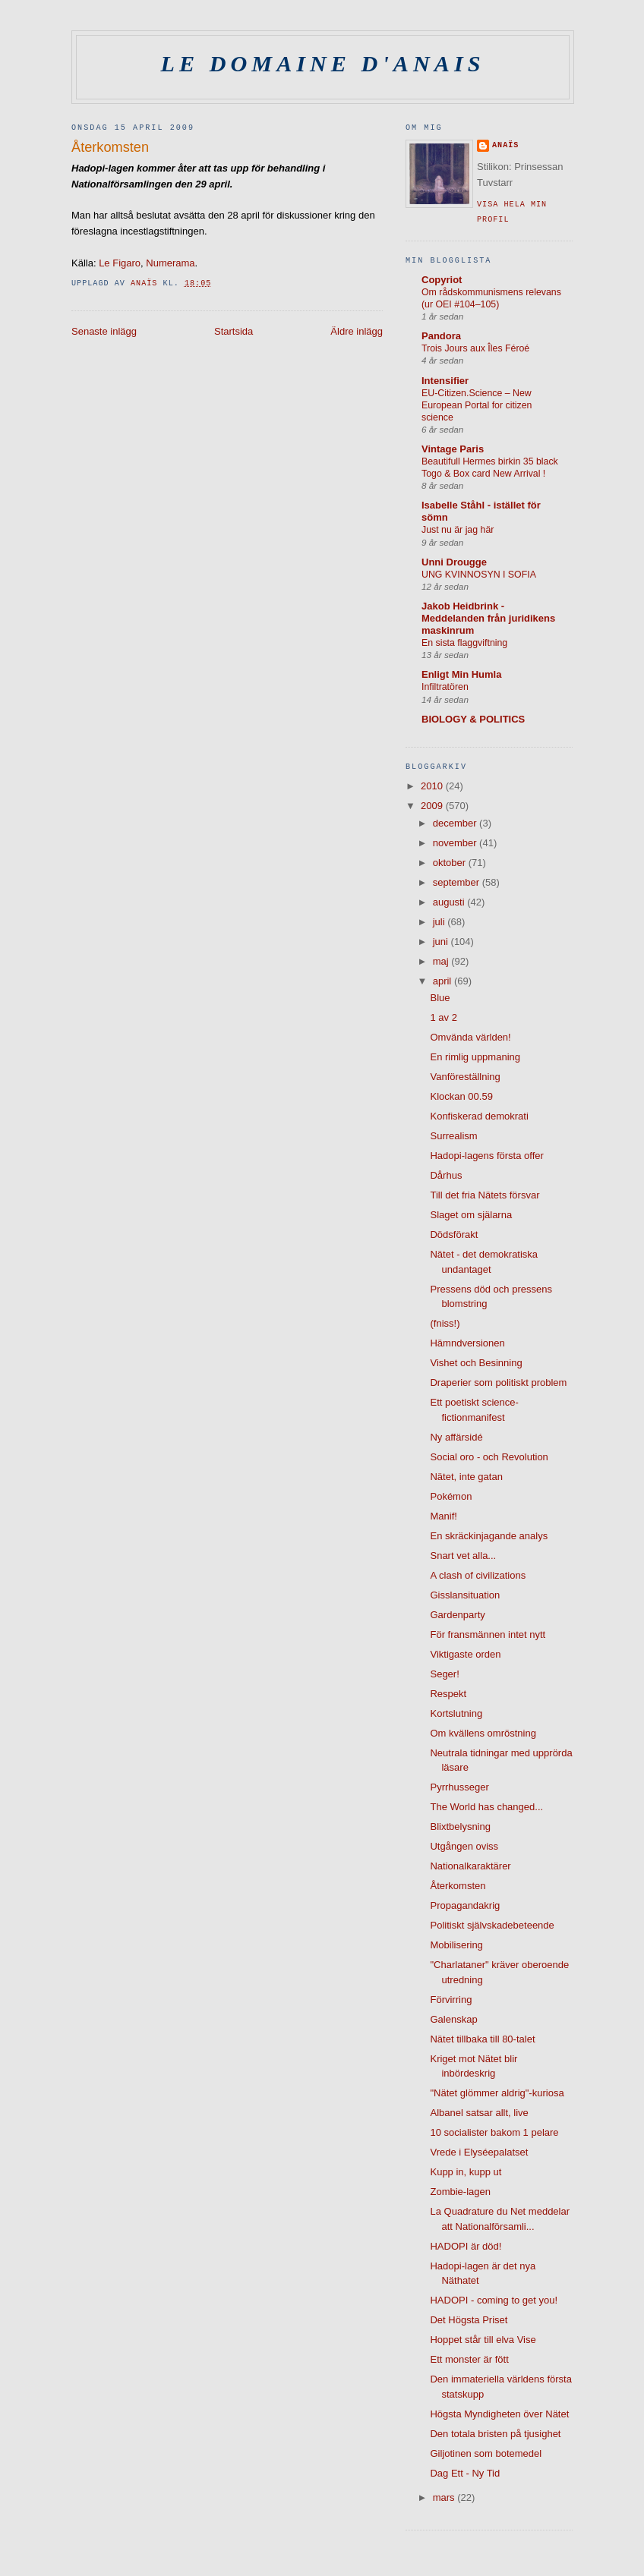  Describe the element at coordinates (471, 1214) in the screenshot. I see `Slaget om själarna` at that location.